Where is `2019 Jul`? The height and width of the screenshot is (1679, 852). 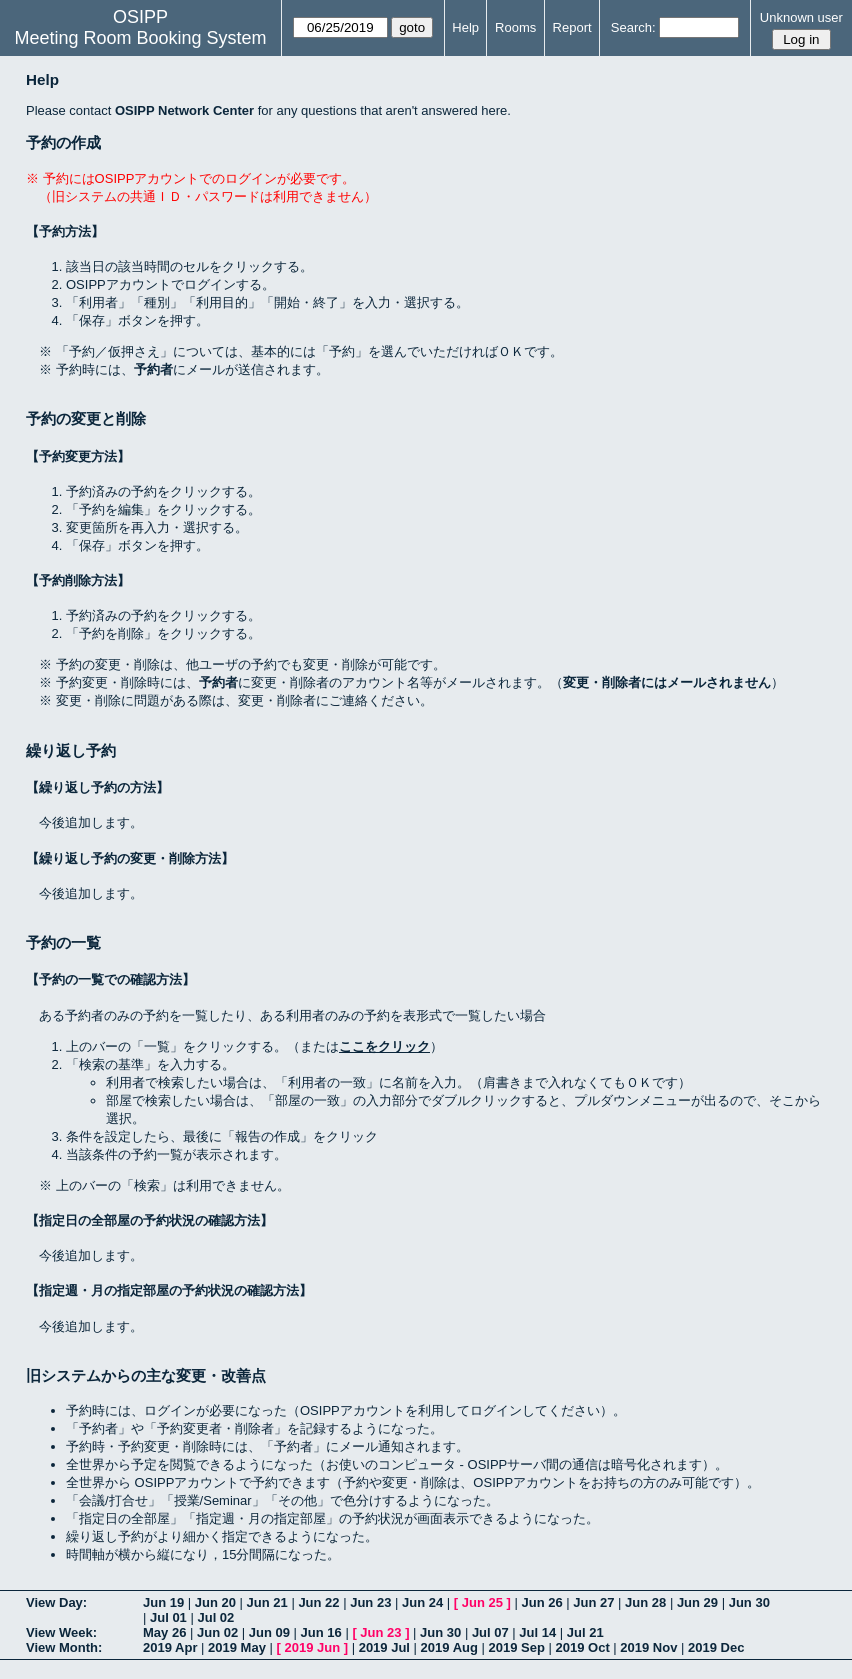 2019 Jul is located at coordinates (384, 1647).